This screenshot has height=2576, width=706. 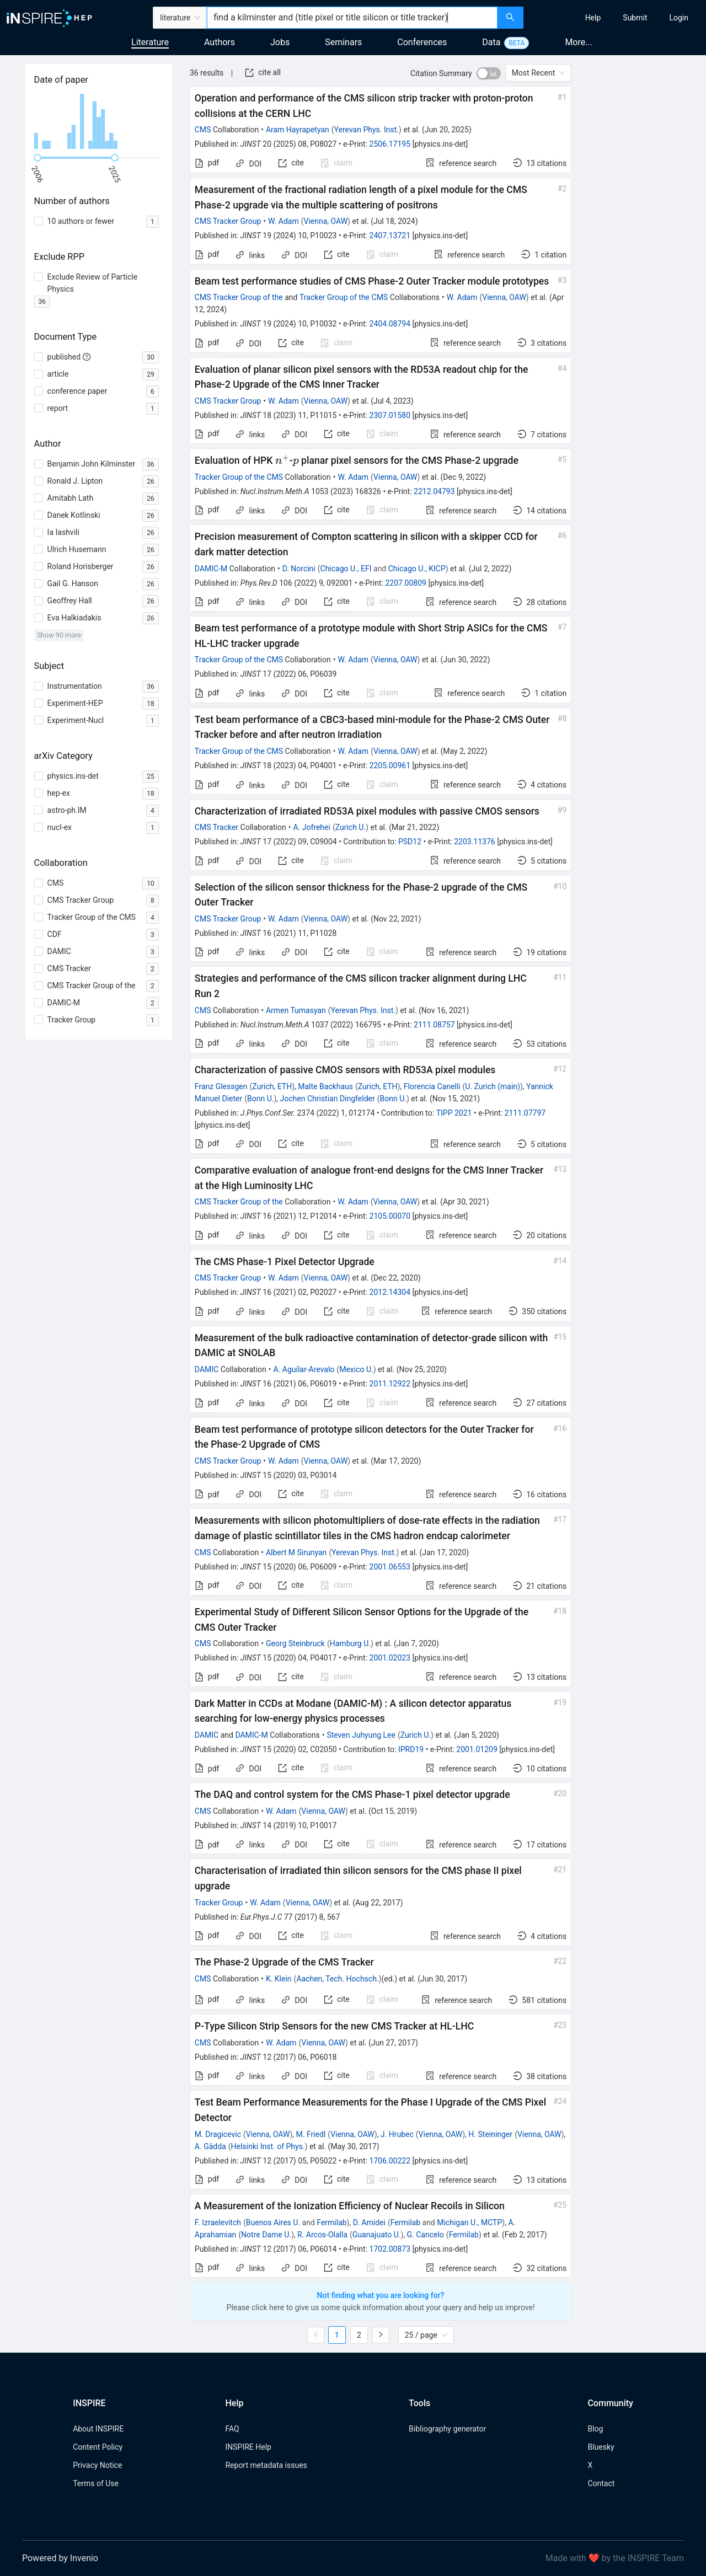 What do you see at coordinates (325, 221) in the screenshot?
I see `Vienna, OAW` at bounding box center [325, 221].